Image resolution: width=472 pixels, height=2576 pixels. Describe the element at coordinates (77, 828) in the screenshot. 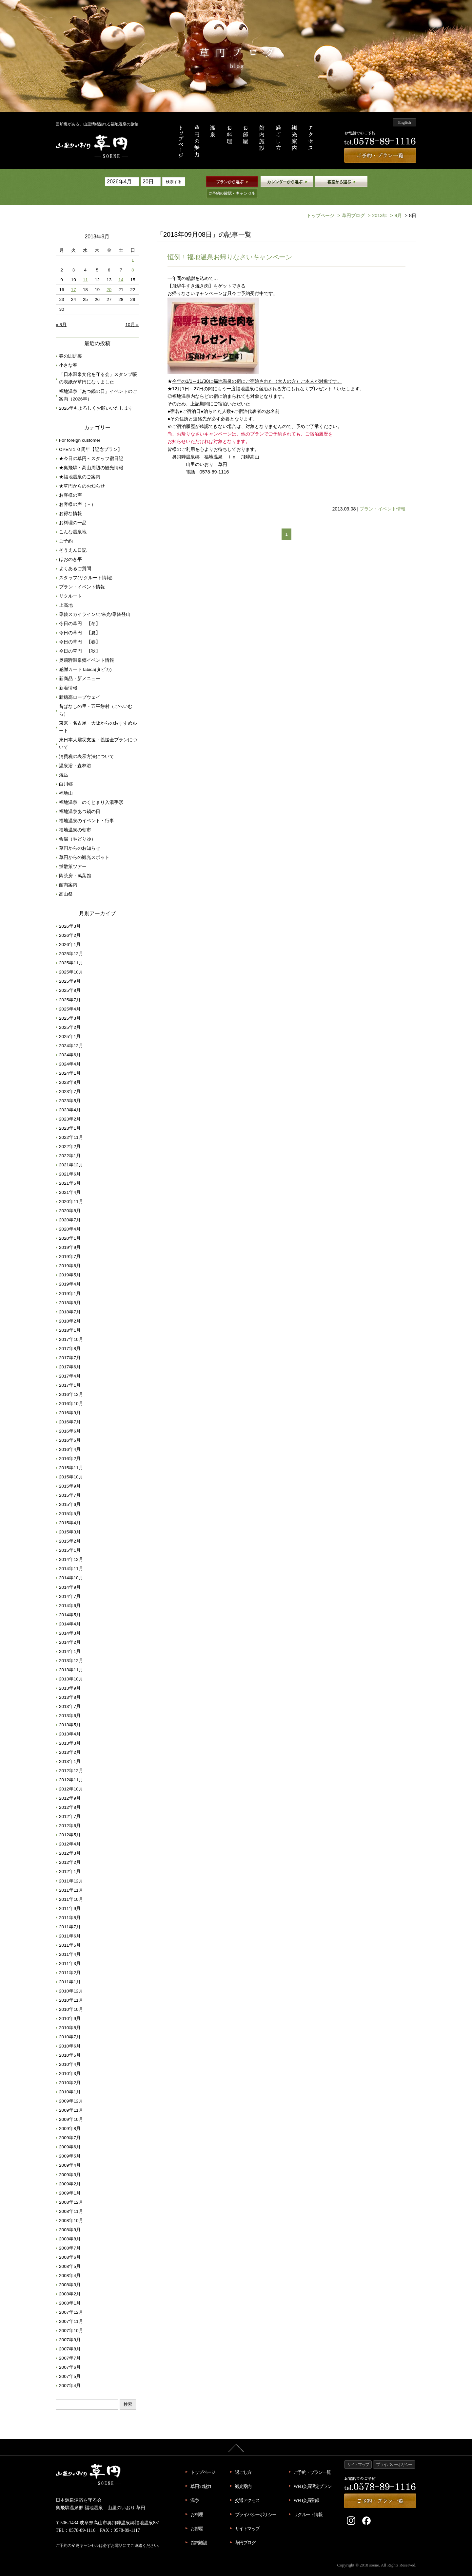

I see `舎湯（やどりゆ）` at that location.